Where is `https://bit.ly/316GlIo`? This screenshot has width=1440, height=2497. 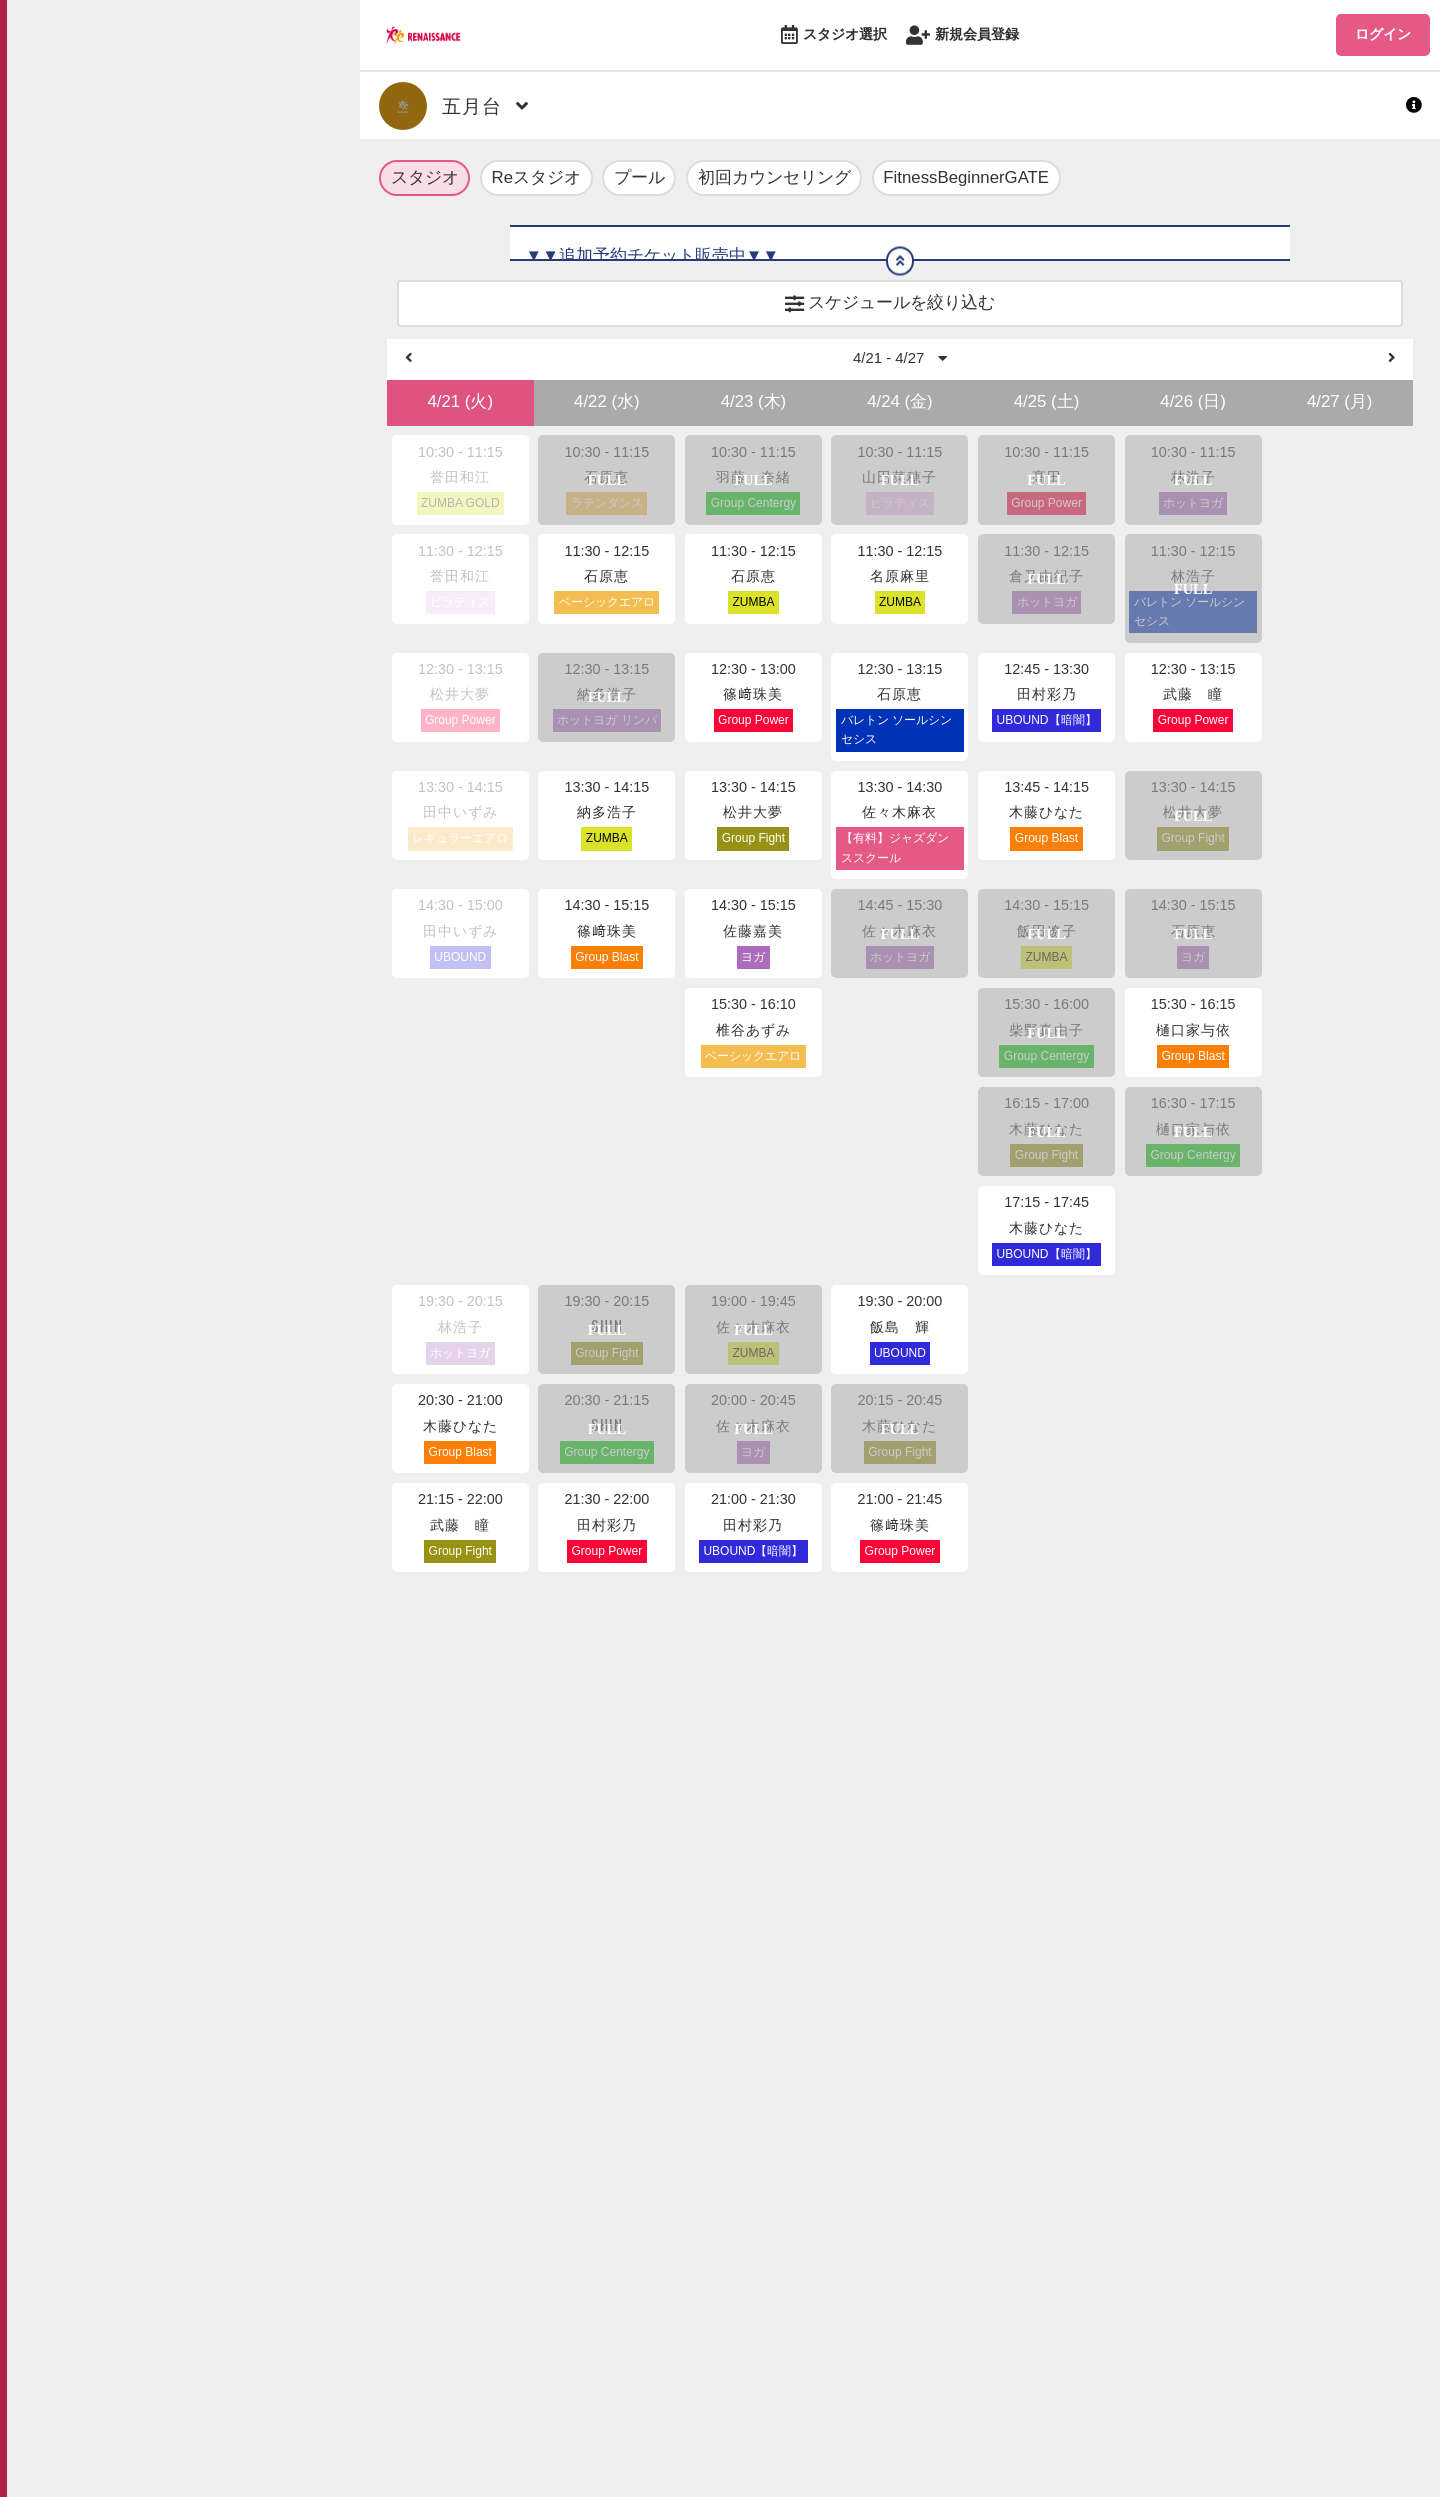 https://bit.ly/316GlIo is located at coordinates (741, 582).